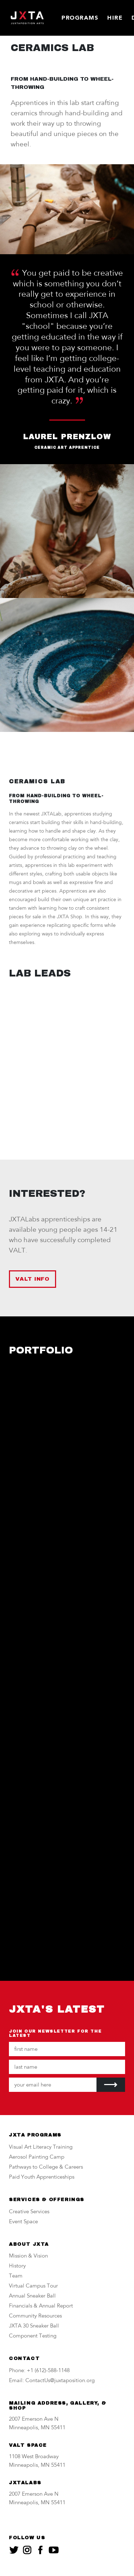 The height and width of the screenshot is (2576, 134). What do you see at coordinates (41, 2177) in the screenshot?
I see `Paid Youth Apprenticeships` at bounding box center [41, 2177].